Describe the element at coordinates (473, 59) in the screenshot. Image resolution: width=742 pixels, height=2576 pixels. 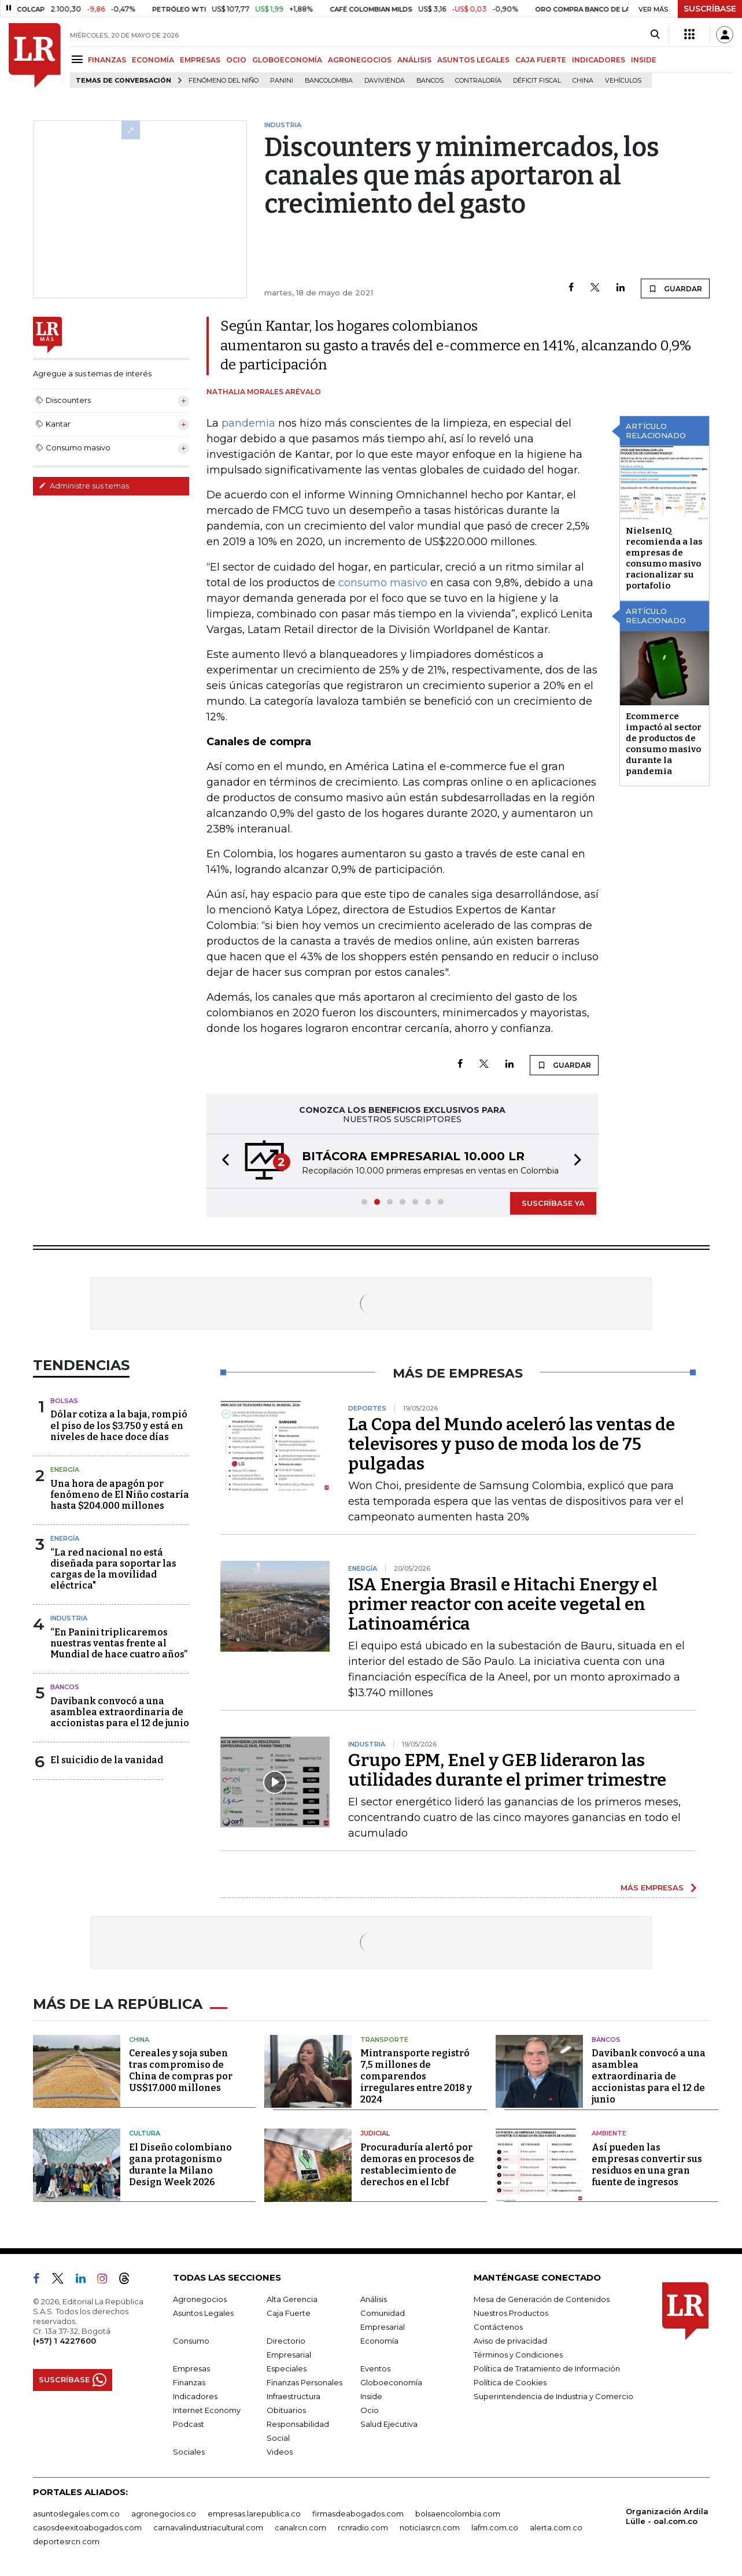
I see `ASUNTOS LEGALES` at that location.